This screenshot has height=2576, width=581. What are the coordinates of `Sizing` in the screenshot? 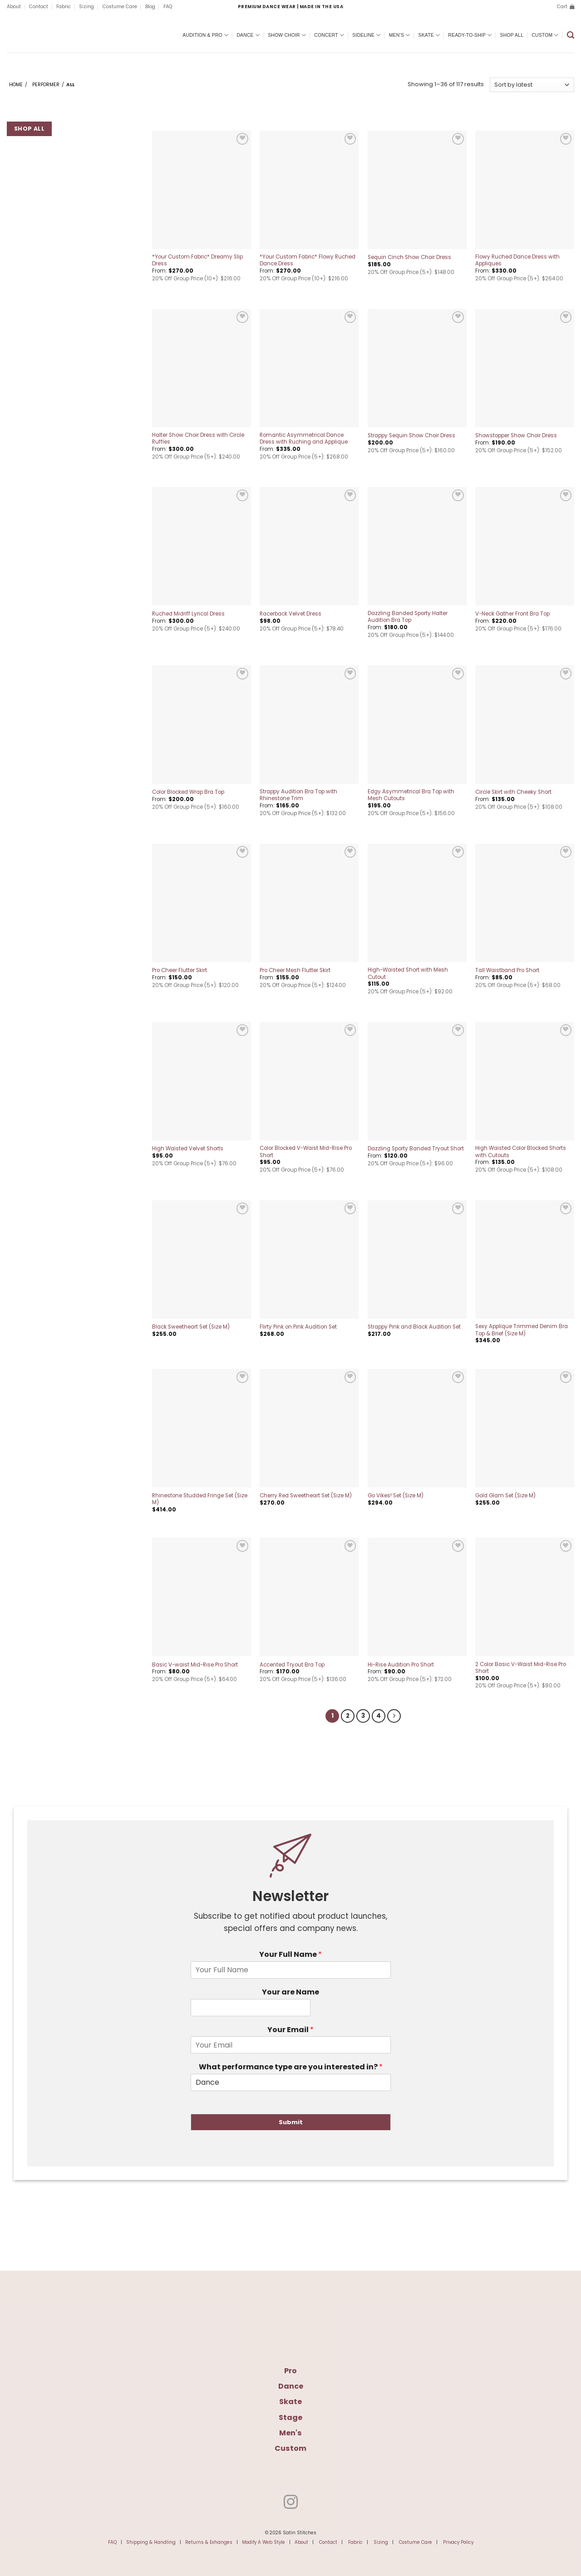 It's located at (86, 6).